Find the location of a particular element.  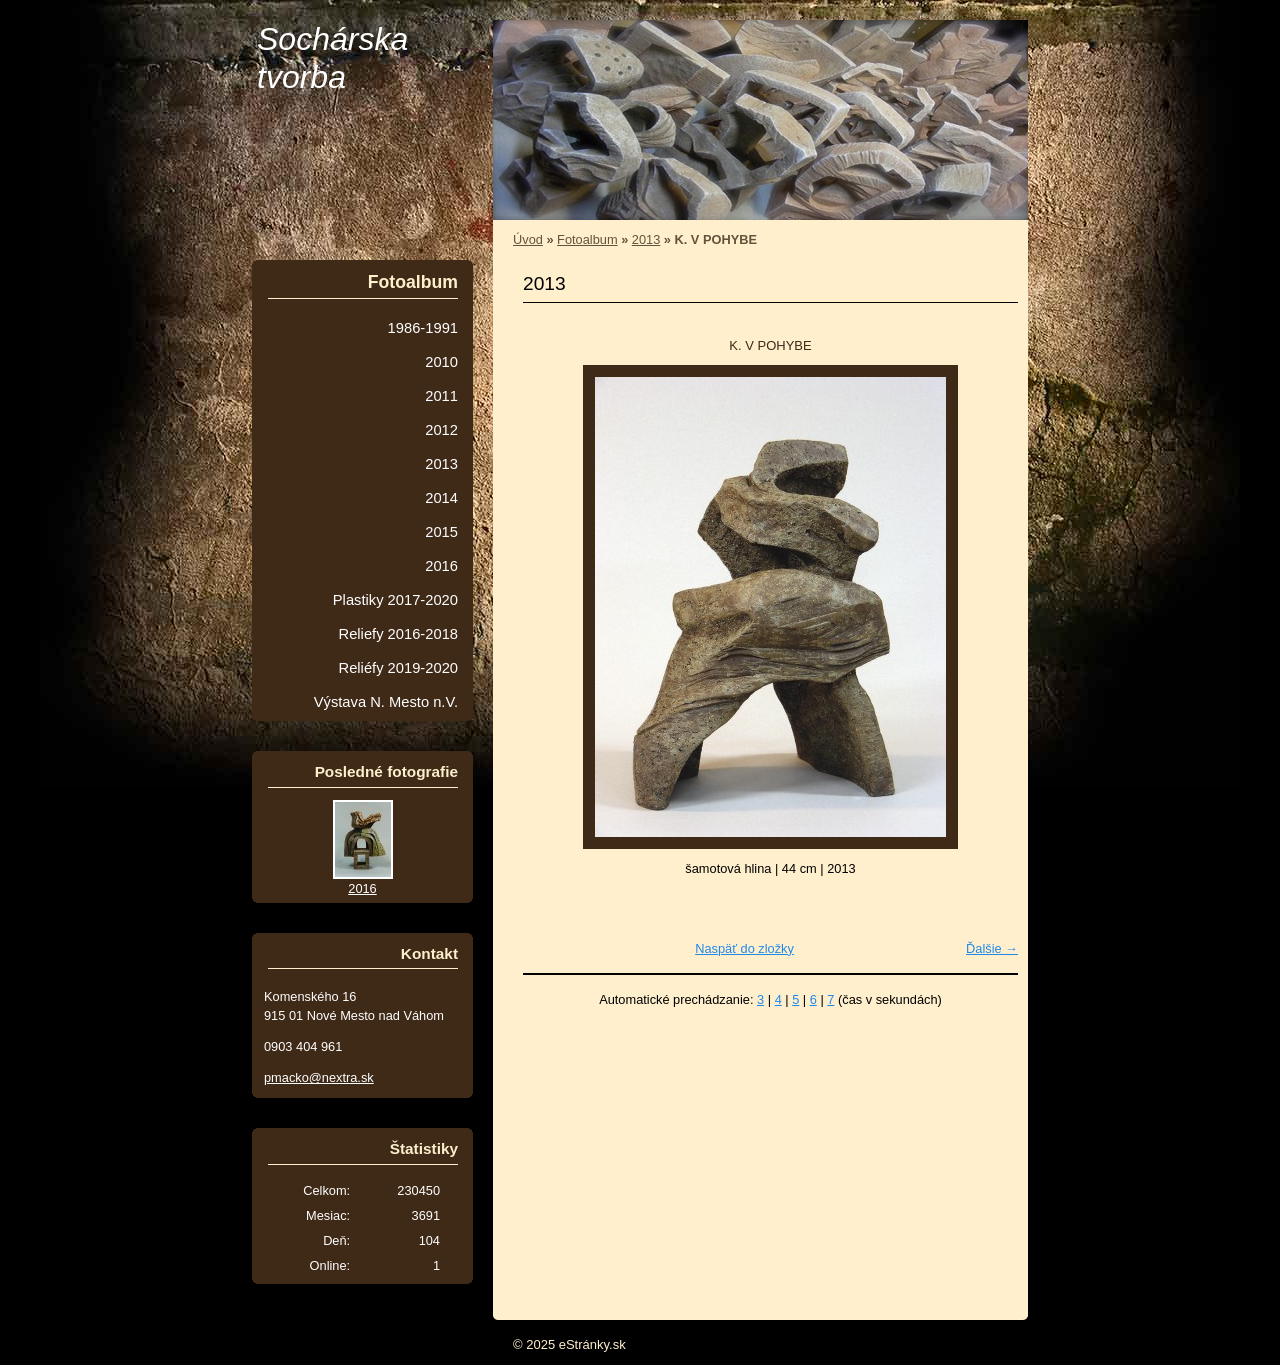

2014 is located at coordinates (441, 498).